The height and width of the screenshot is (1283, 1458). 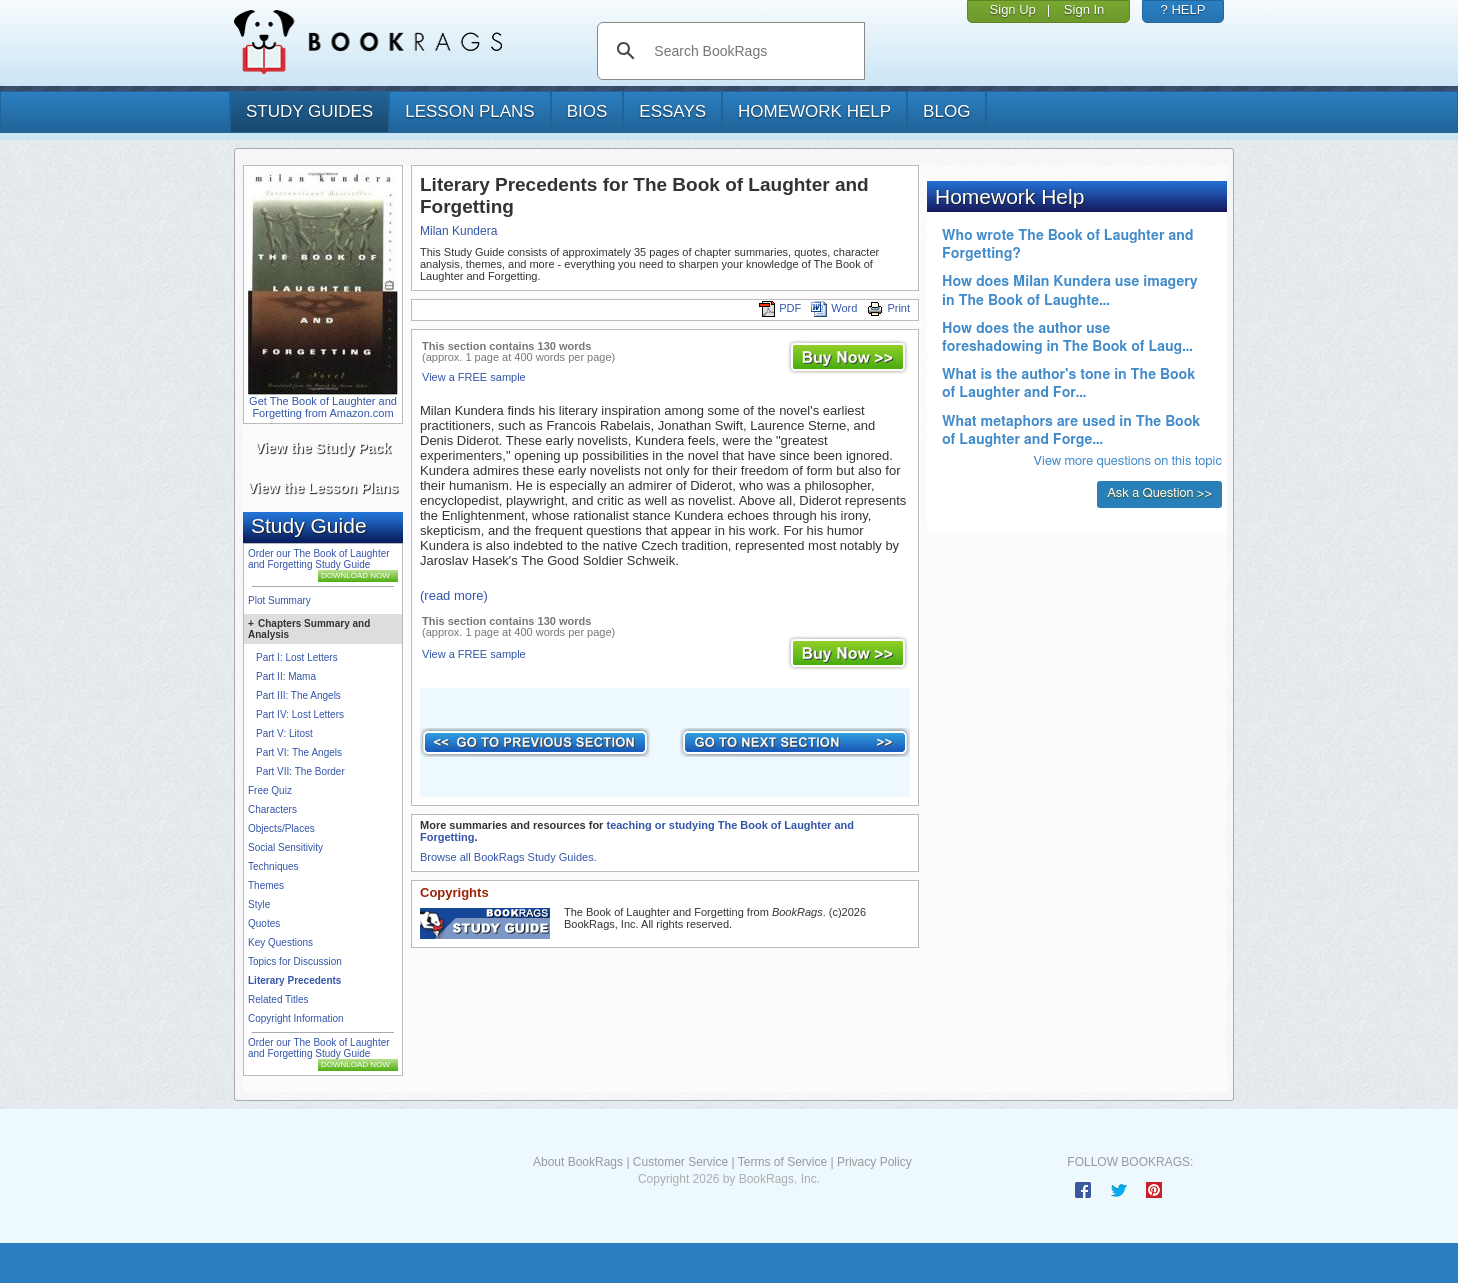 What do you see at coordinates (298, 695) in the screenshot?
I see `Part III: The Angels` at bounding box center [298, 695].